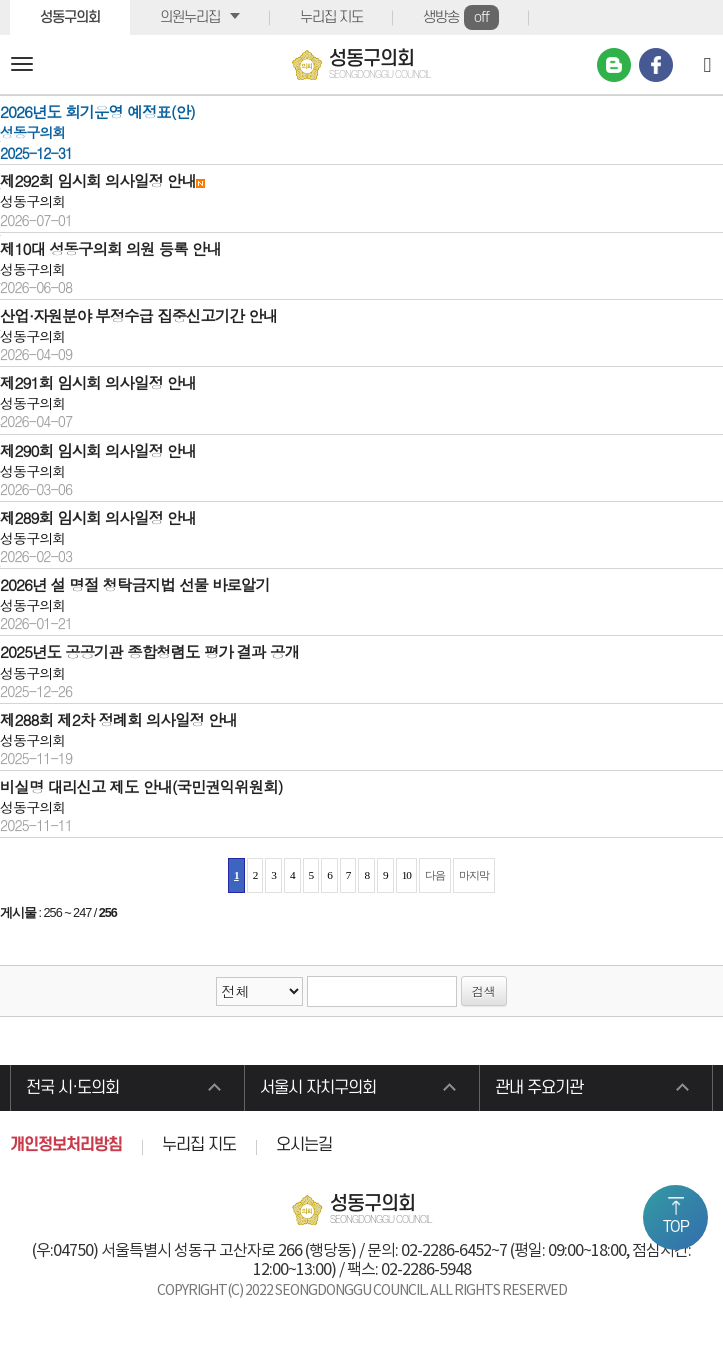  What do you see at coordinates (707, 64) in the screenshot?
I see `[Search]` at bounding box center [707, 64].